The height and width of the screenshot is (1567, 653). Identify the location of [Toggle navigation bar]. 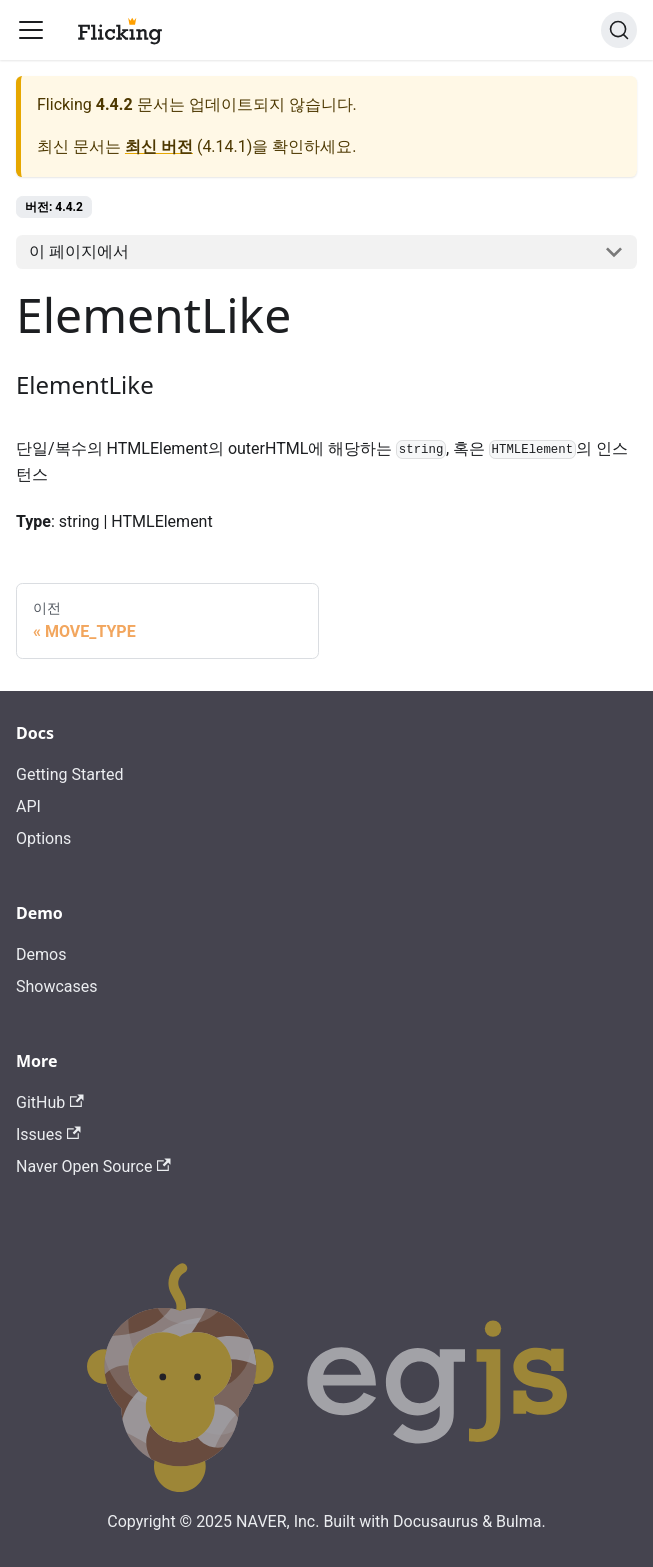
(31, 30).